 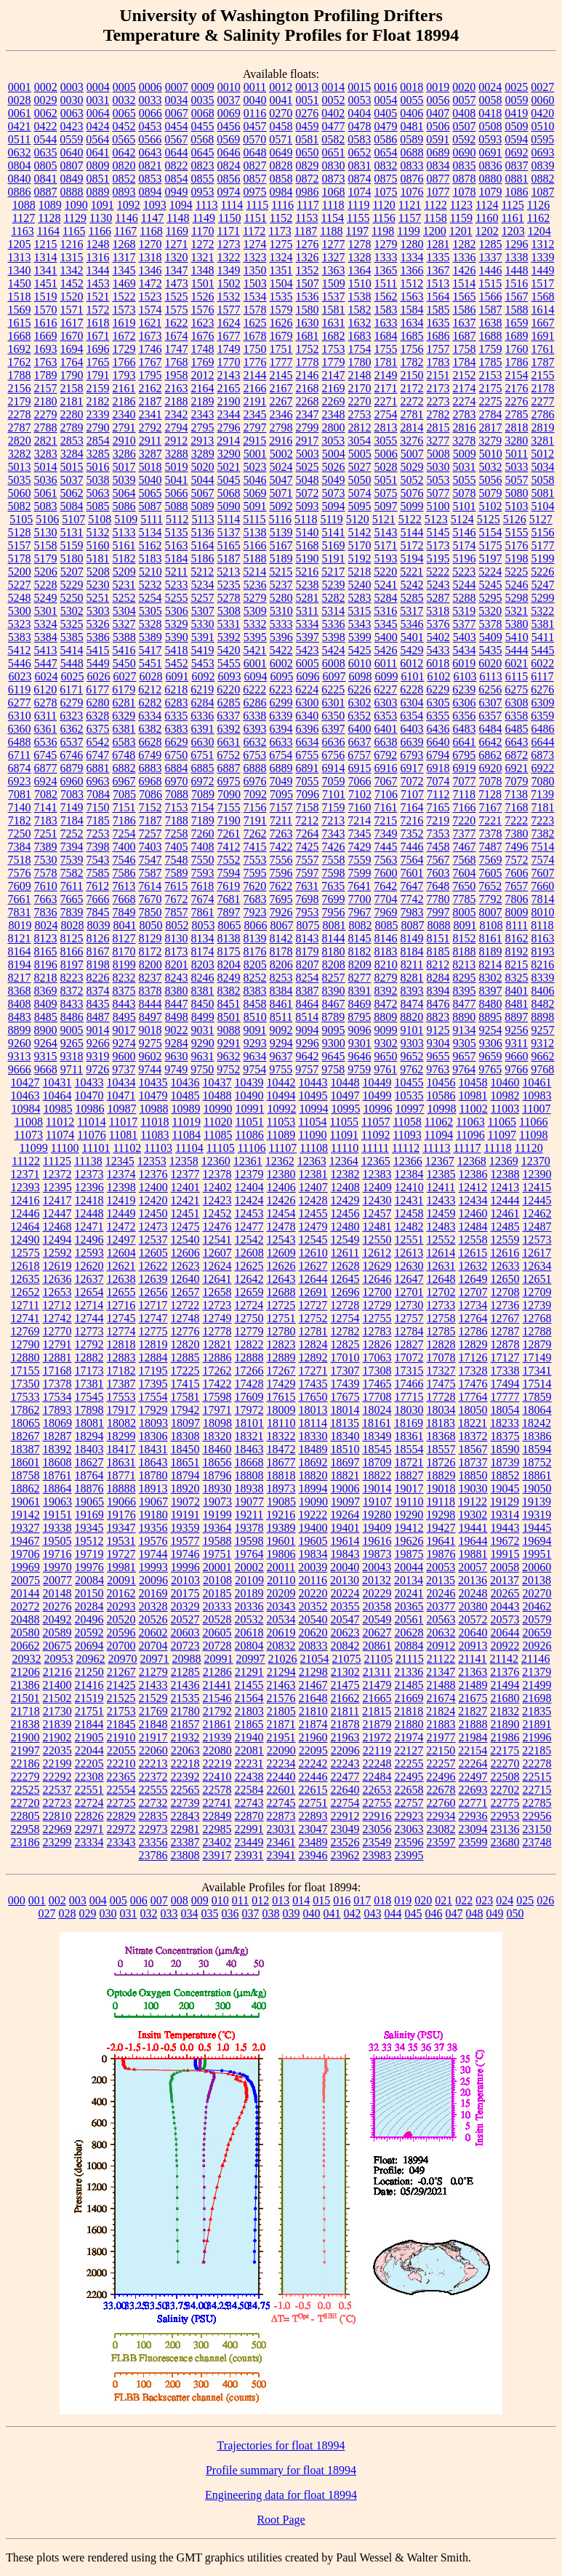 What do you see at coordinates (543, 414) in the screenshot?
I see `2786` at bounding box center [543, 414].